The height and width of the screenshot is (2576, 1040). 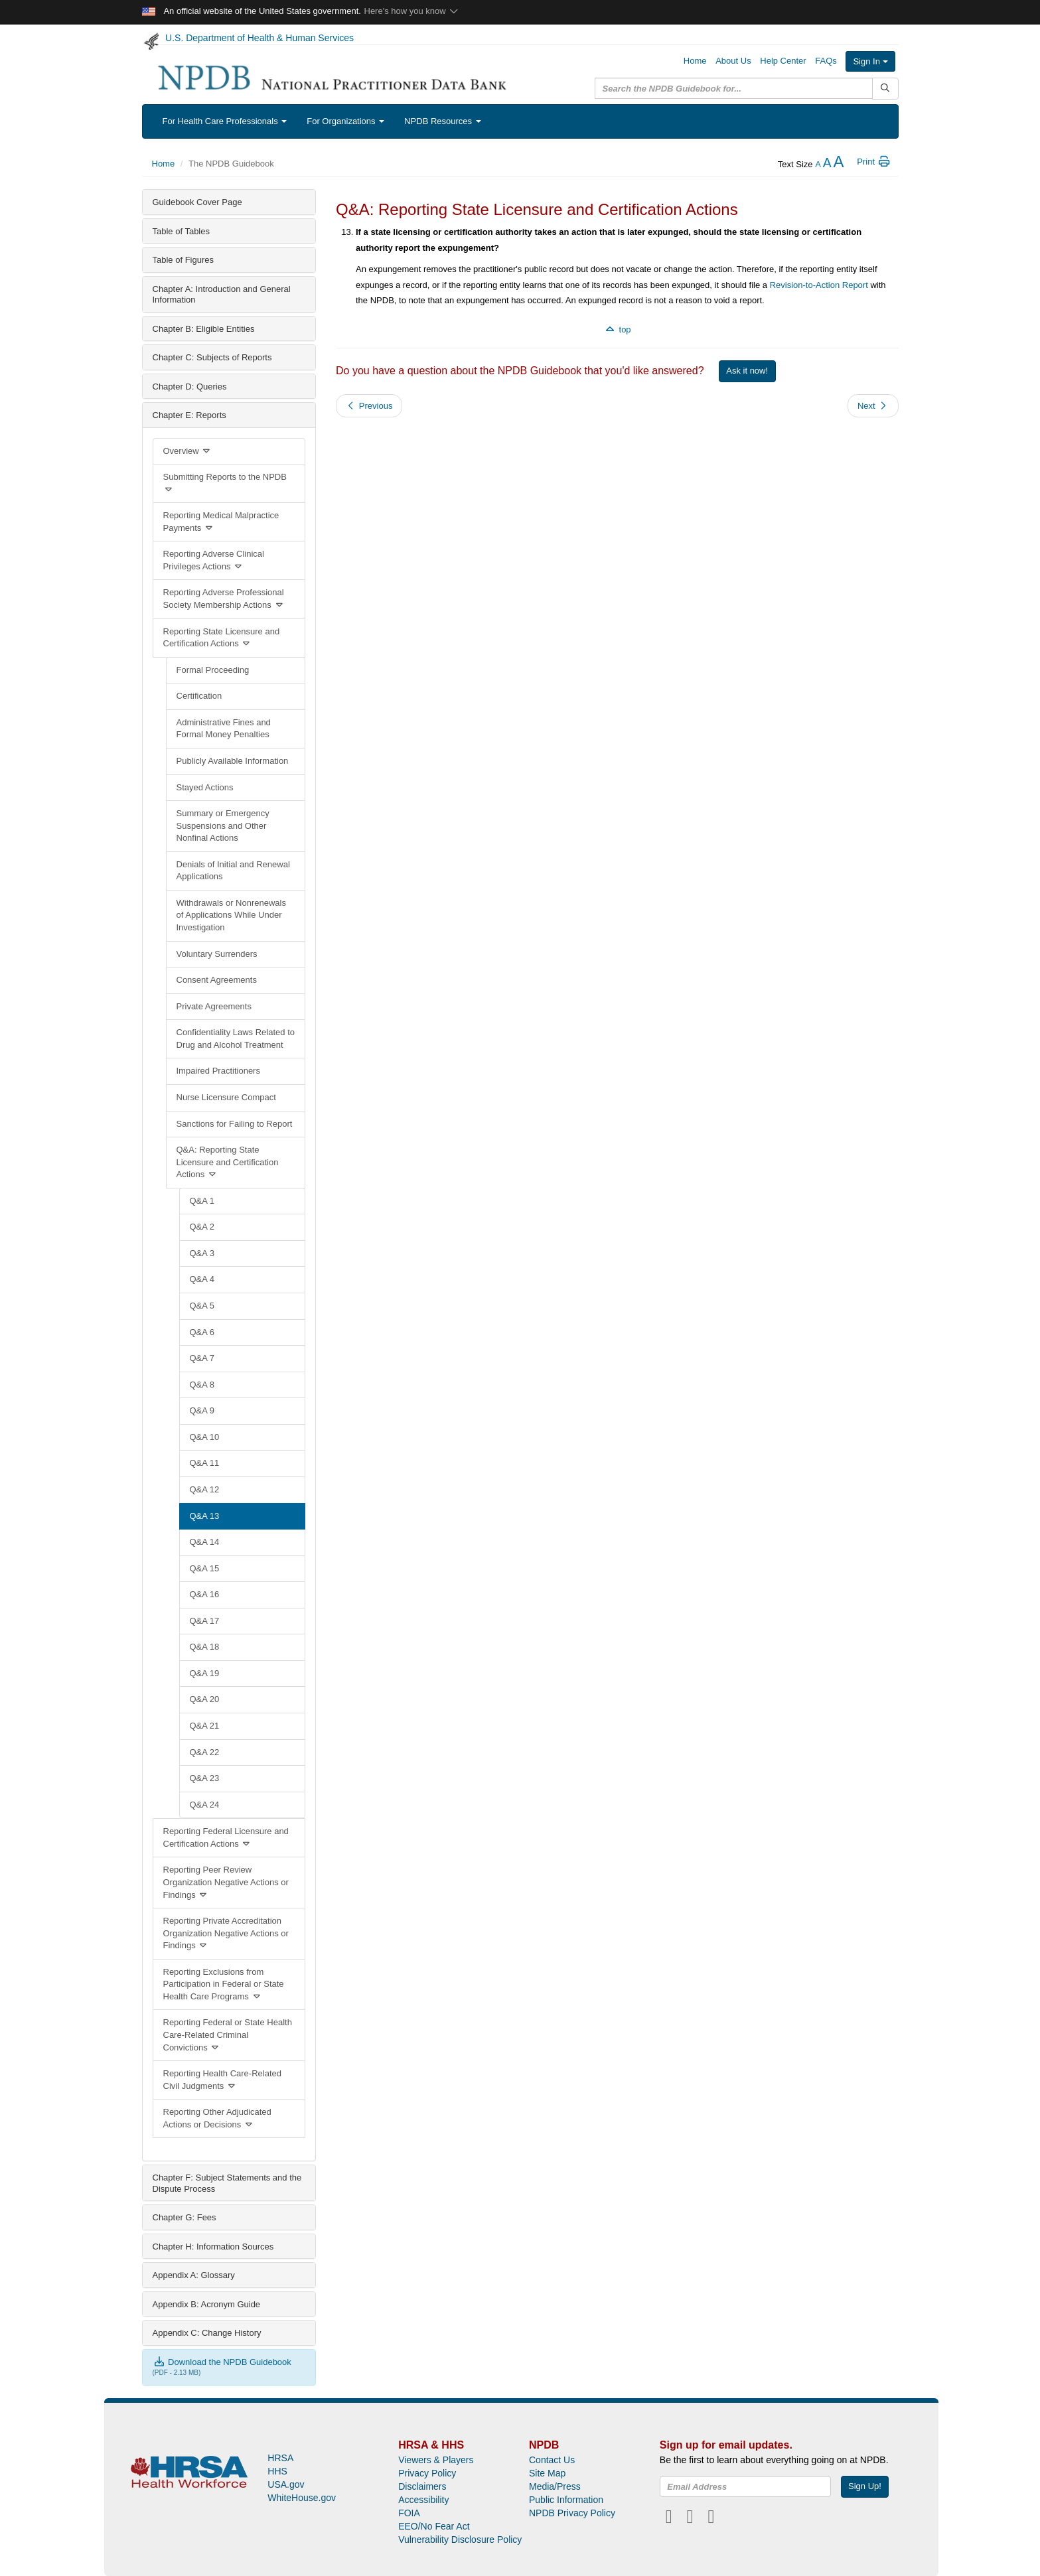 What do you see at coordinates (411, 11) in the screenshot?
I see `Here's how you know` at bounding box center [411, 11].